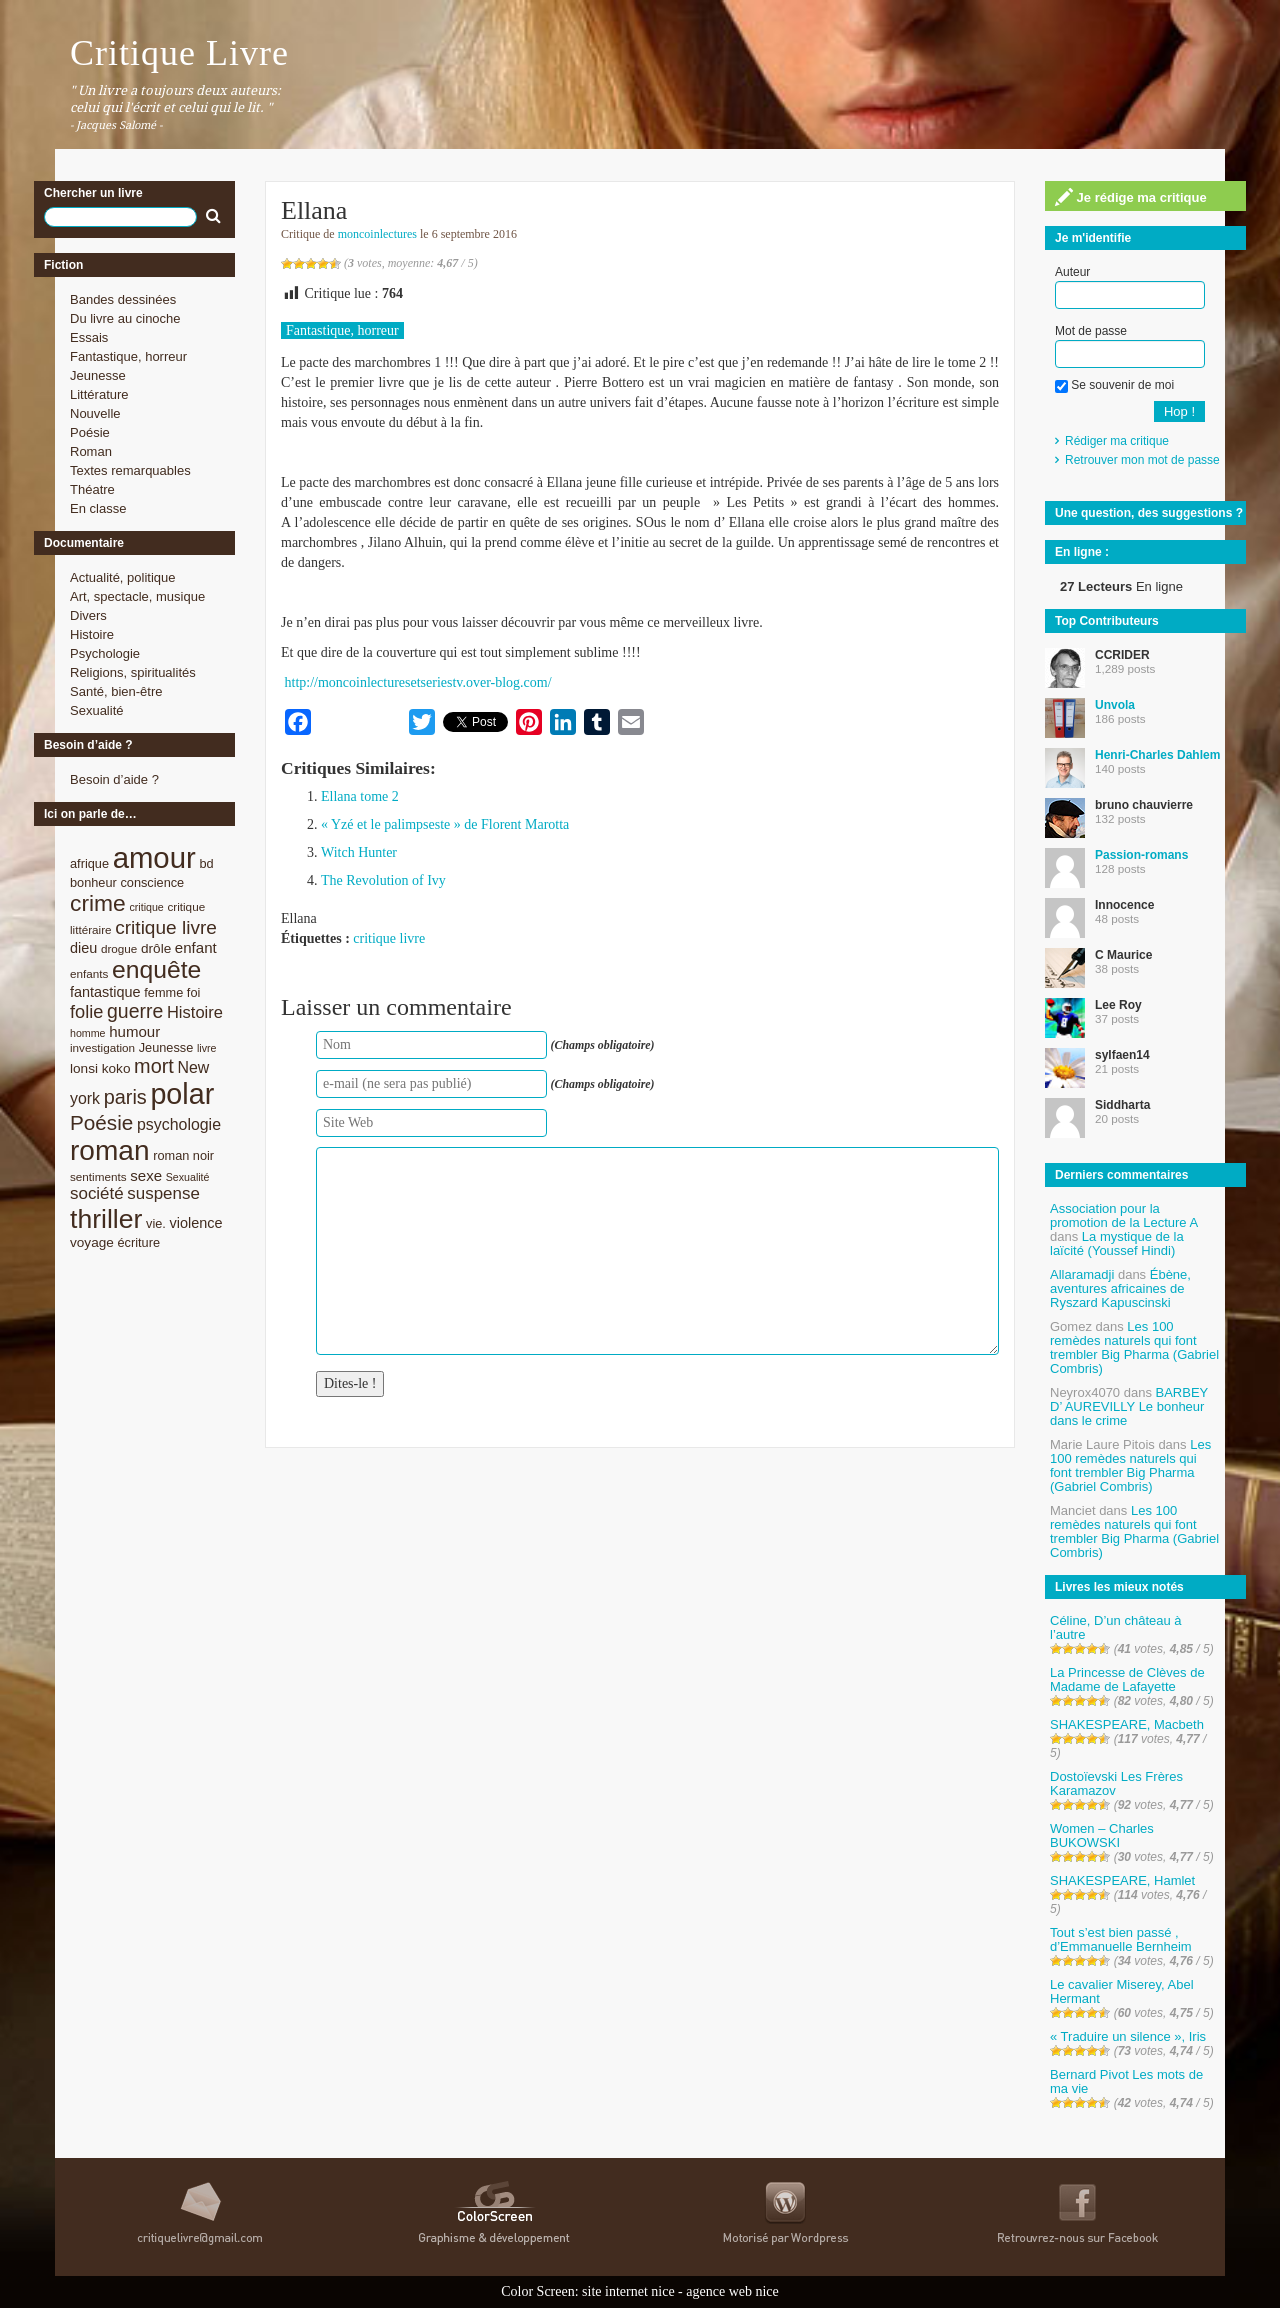 The image size is (1280, 2308). What do you see at coordinates (154, 1066) in the screenshot?
I see `mort [mort (21 éléments)]` at bounding box center [154, 1066].